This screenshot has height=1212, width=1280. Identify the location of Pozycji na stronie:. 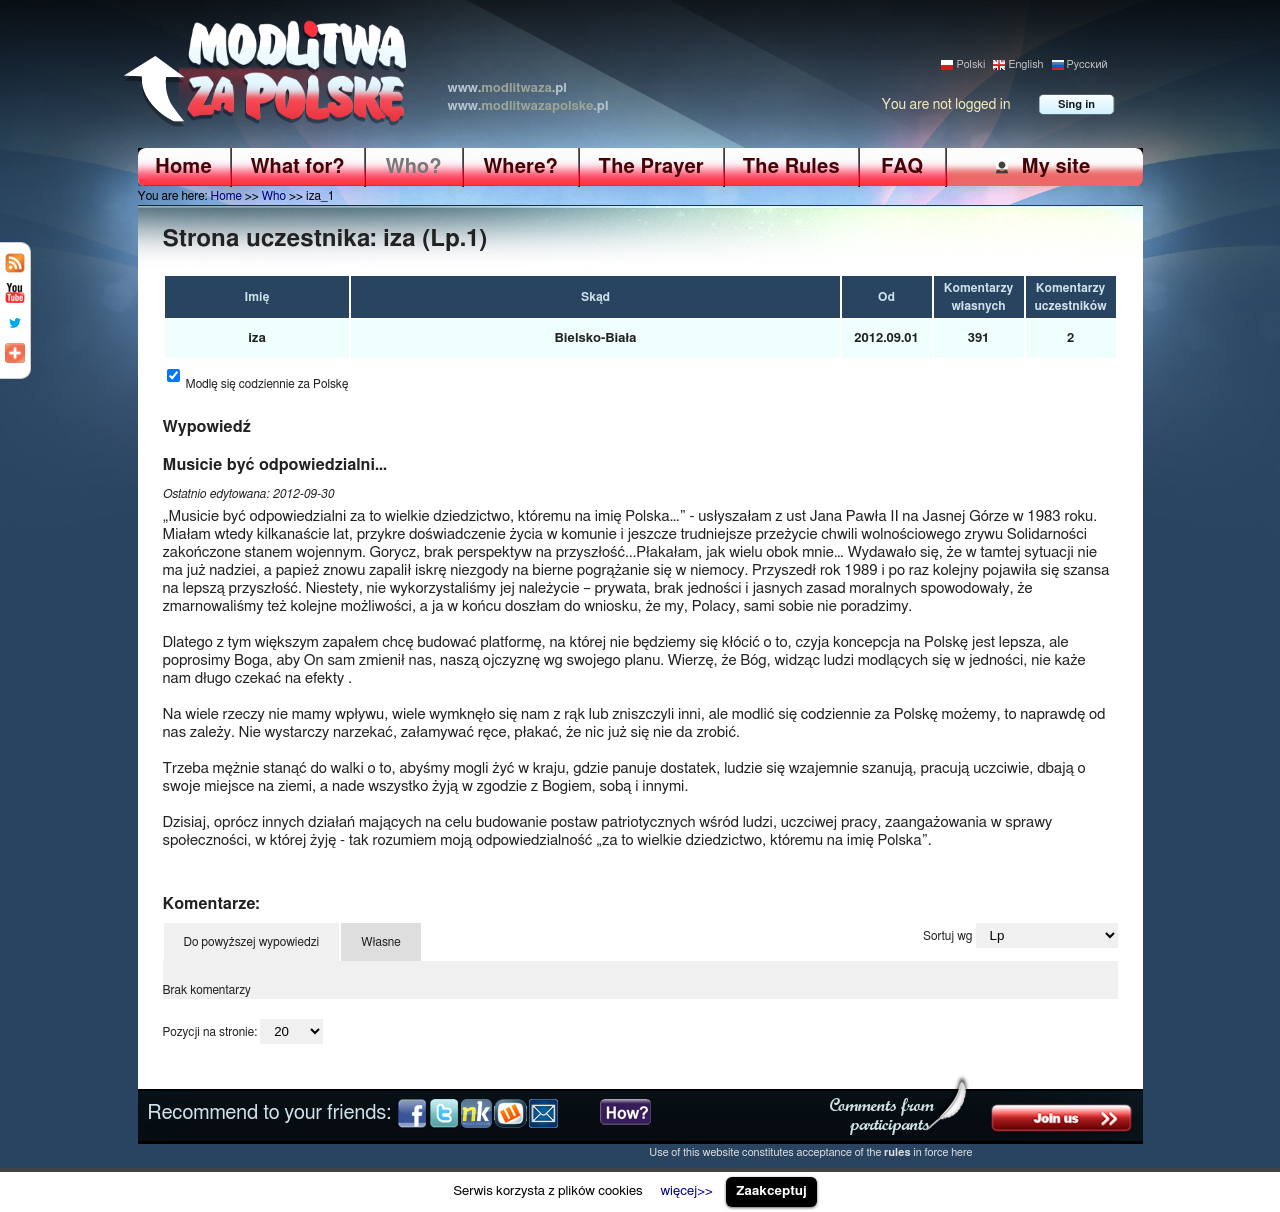
(210, 1032).